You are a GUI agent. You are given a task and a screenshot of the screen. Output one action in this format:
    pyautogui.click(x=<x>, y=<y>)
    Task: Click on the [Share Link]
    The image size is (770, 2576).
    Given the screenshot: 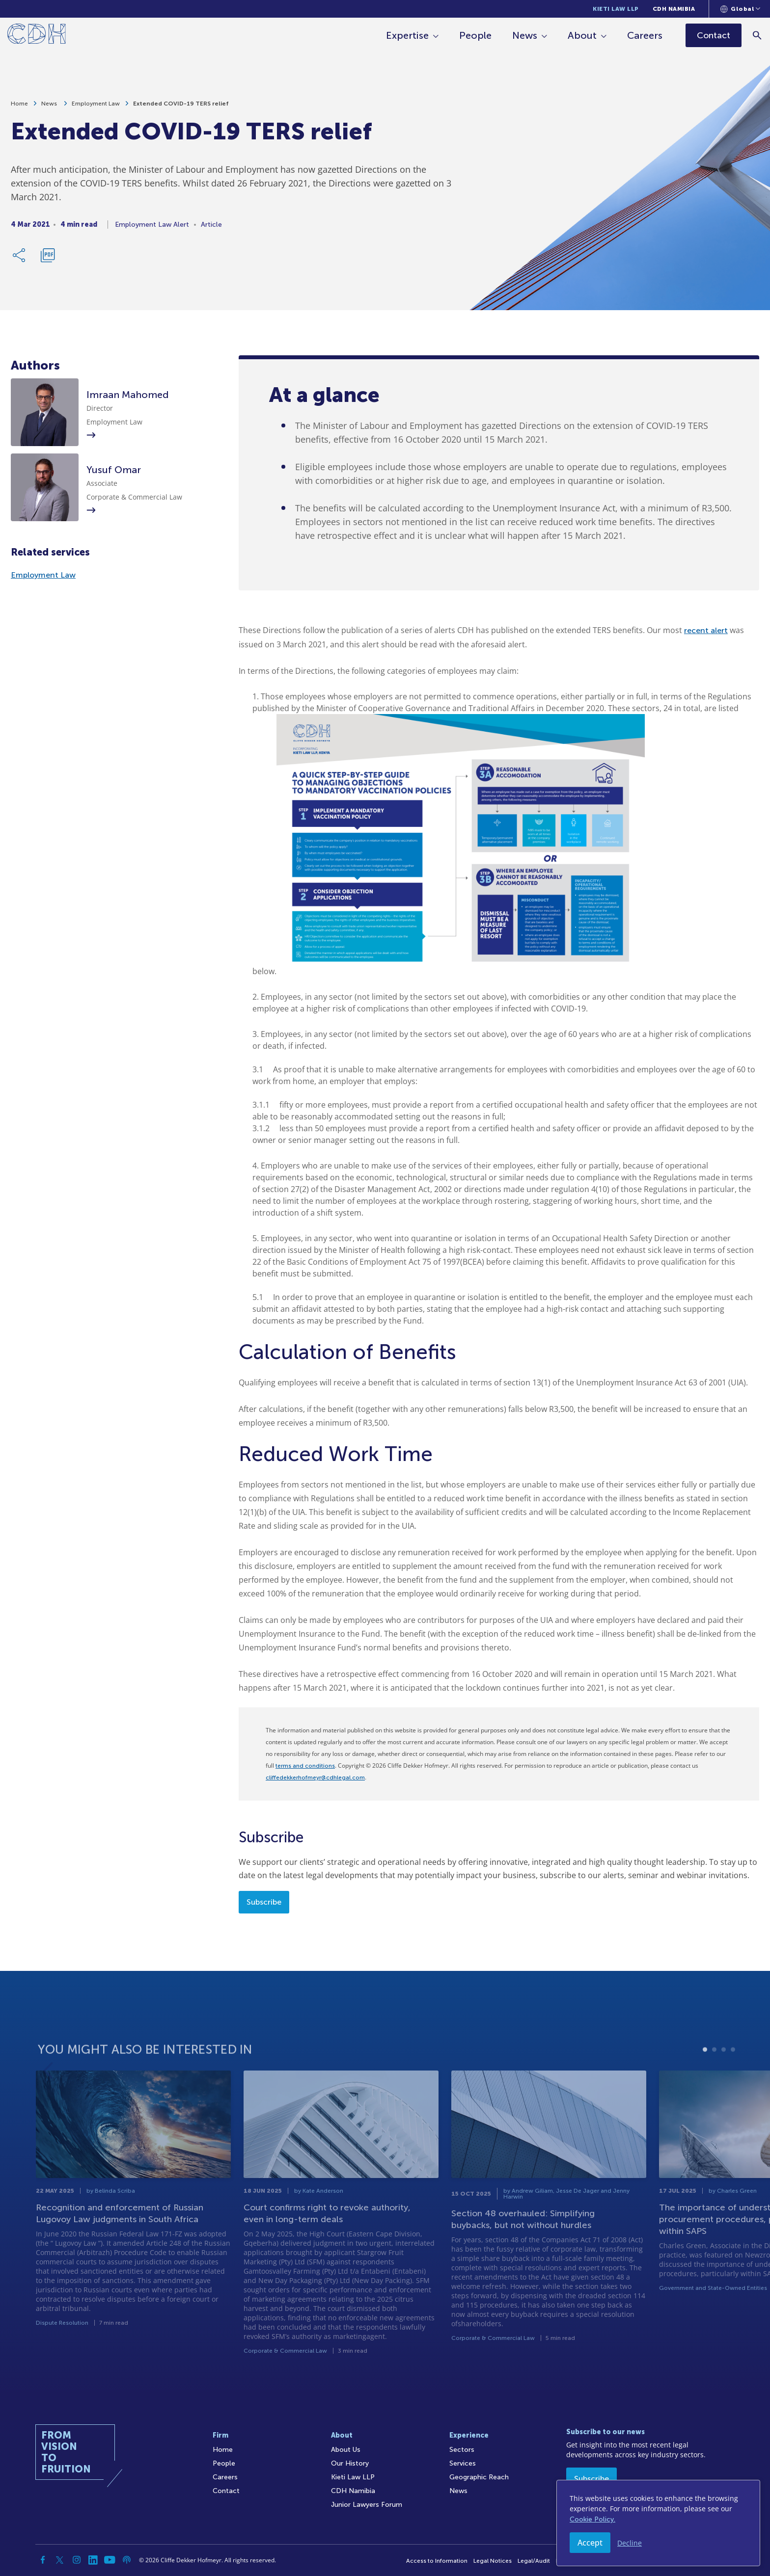 What is the action you would take?
    pyautogui.click(x=19, y=255)
    